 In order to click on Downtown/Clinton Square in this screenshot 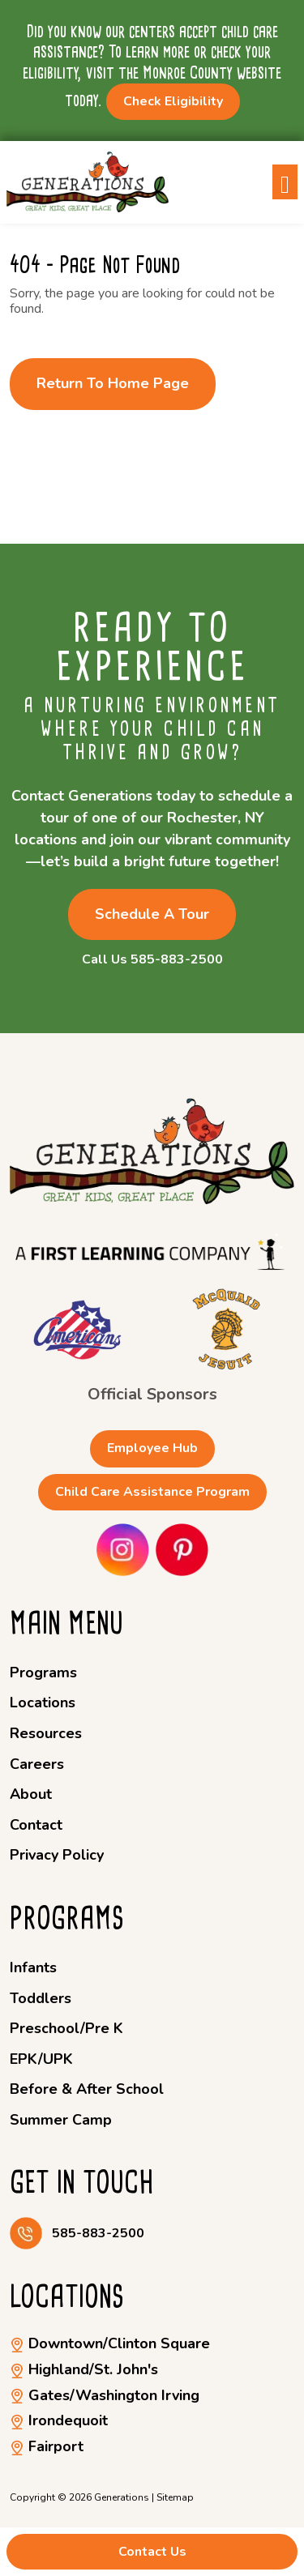, I will do `click(110, 2343)`.